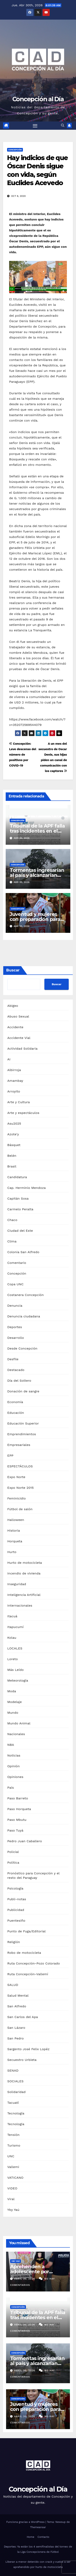  What do you see at coordinates (24, 1841) in the screenshot?
I see `Pedro Juan Caballero` at bounding box center [24, 1841].